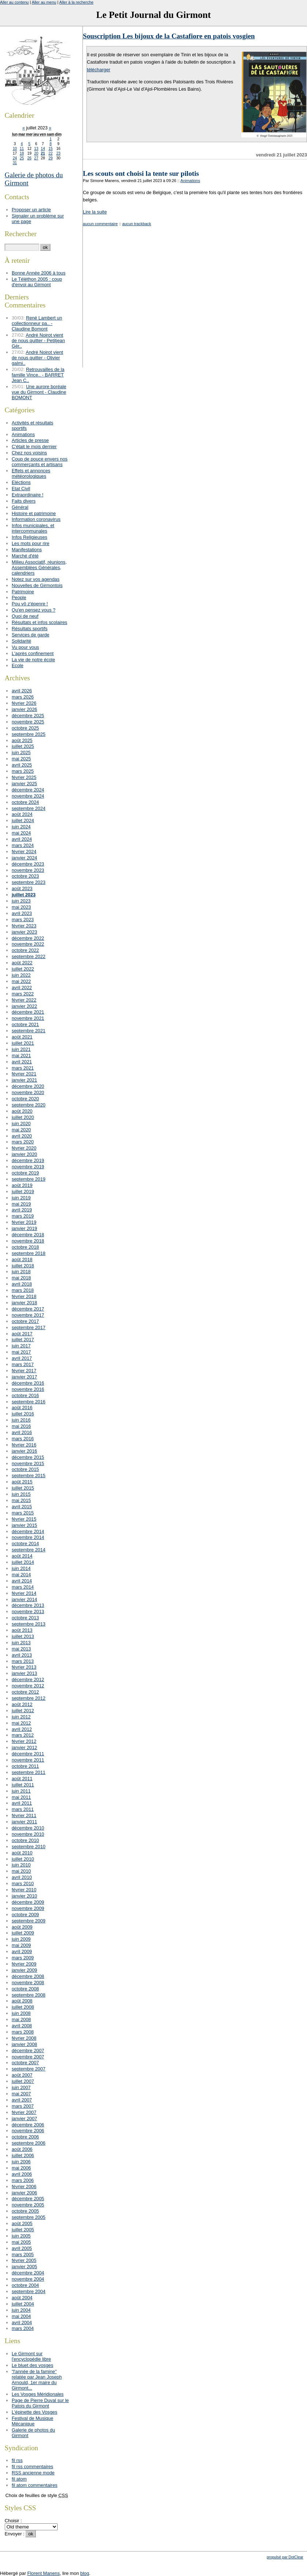 This screenshot has width=307, height=2576. What do you see at coordinates (24, 2192) in the screenshot?
I see `janvier 2006` at bounding box center [24, 2192].